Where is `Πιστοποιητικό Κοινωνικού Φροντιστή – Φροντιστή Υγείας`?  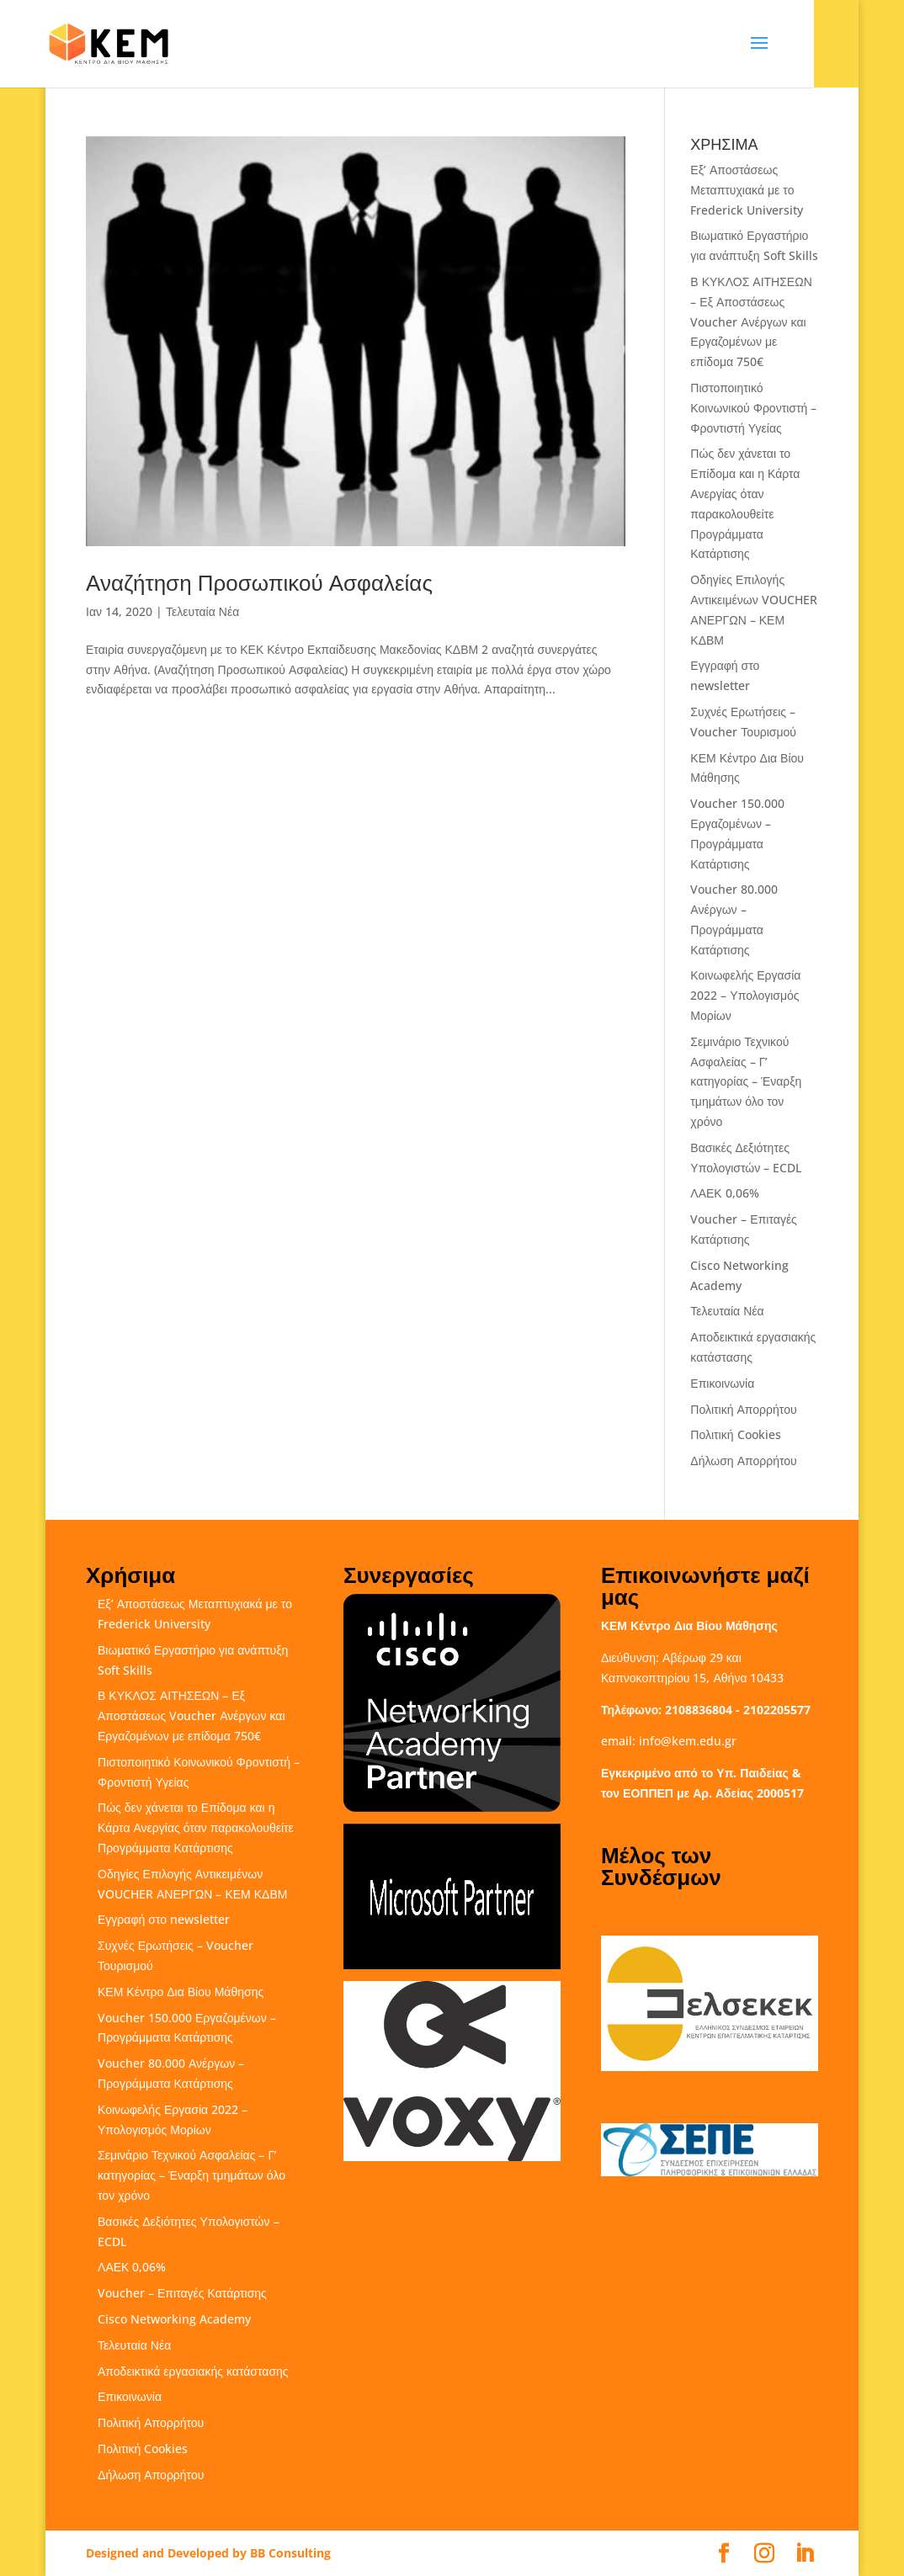
Πιστοποιητικό Κοινωνικού Φροντιστή – Φροντιστή Υγείας is located at coordinates (753, 408).